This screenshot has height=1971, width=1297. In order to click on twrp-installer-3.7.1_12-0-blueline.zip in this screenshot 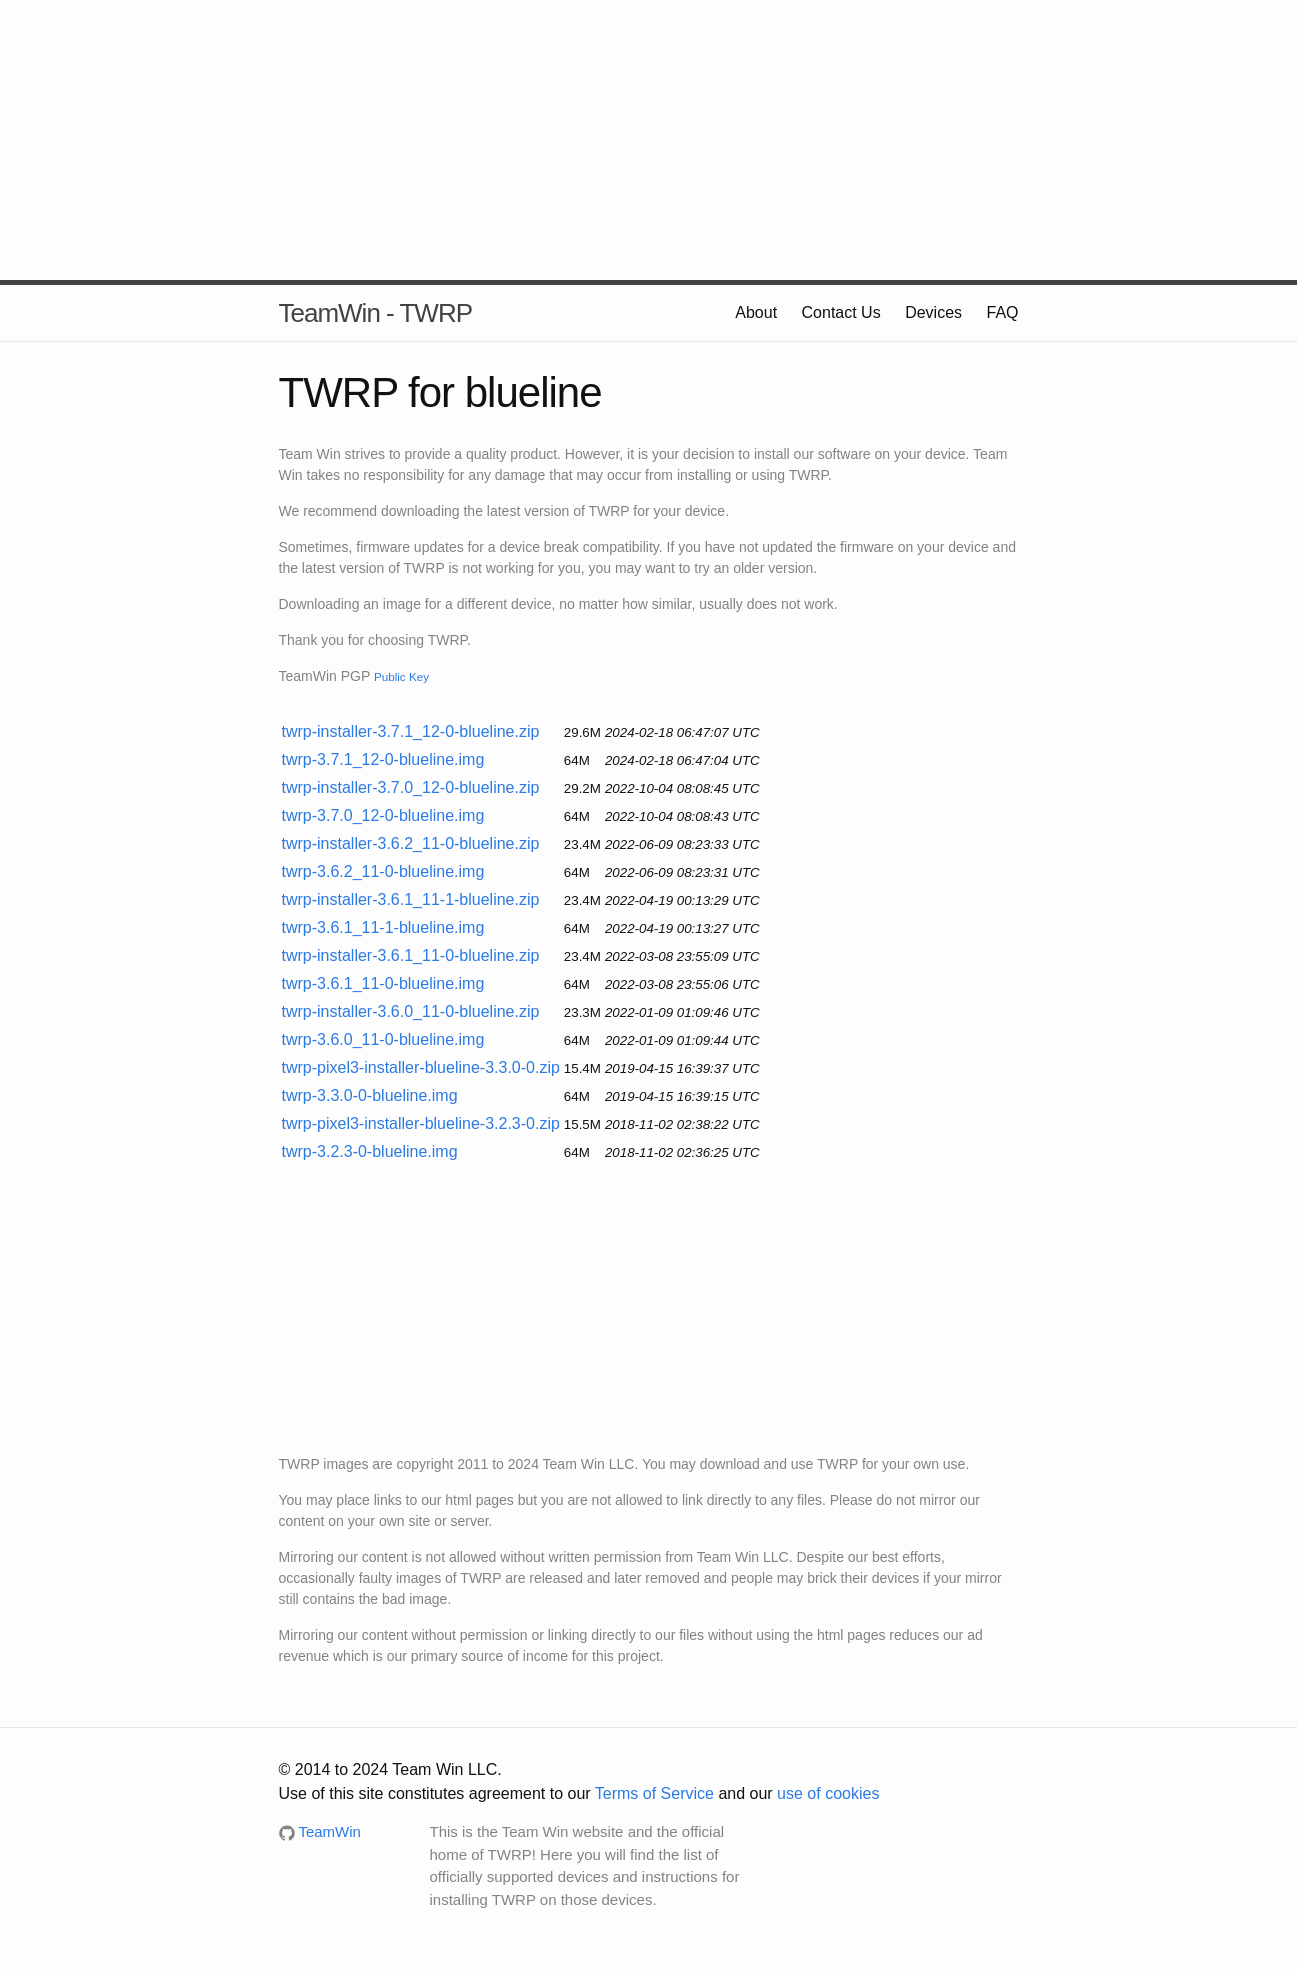, I will do `click(411, 731)`.